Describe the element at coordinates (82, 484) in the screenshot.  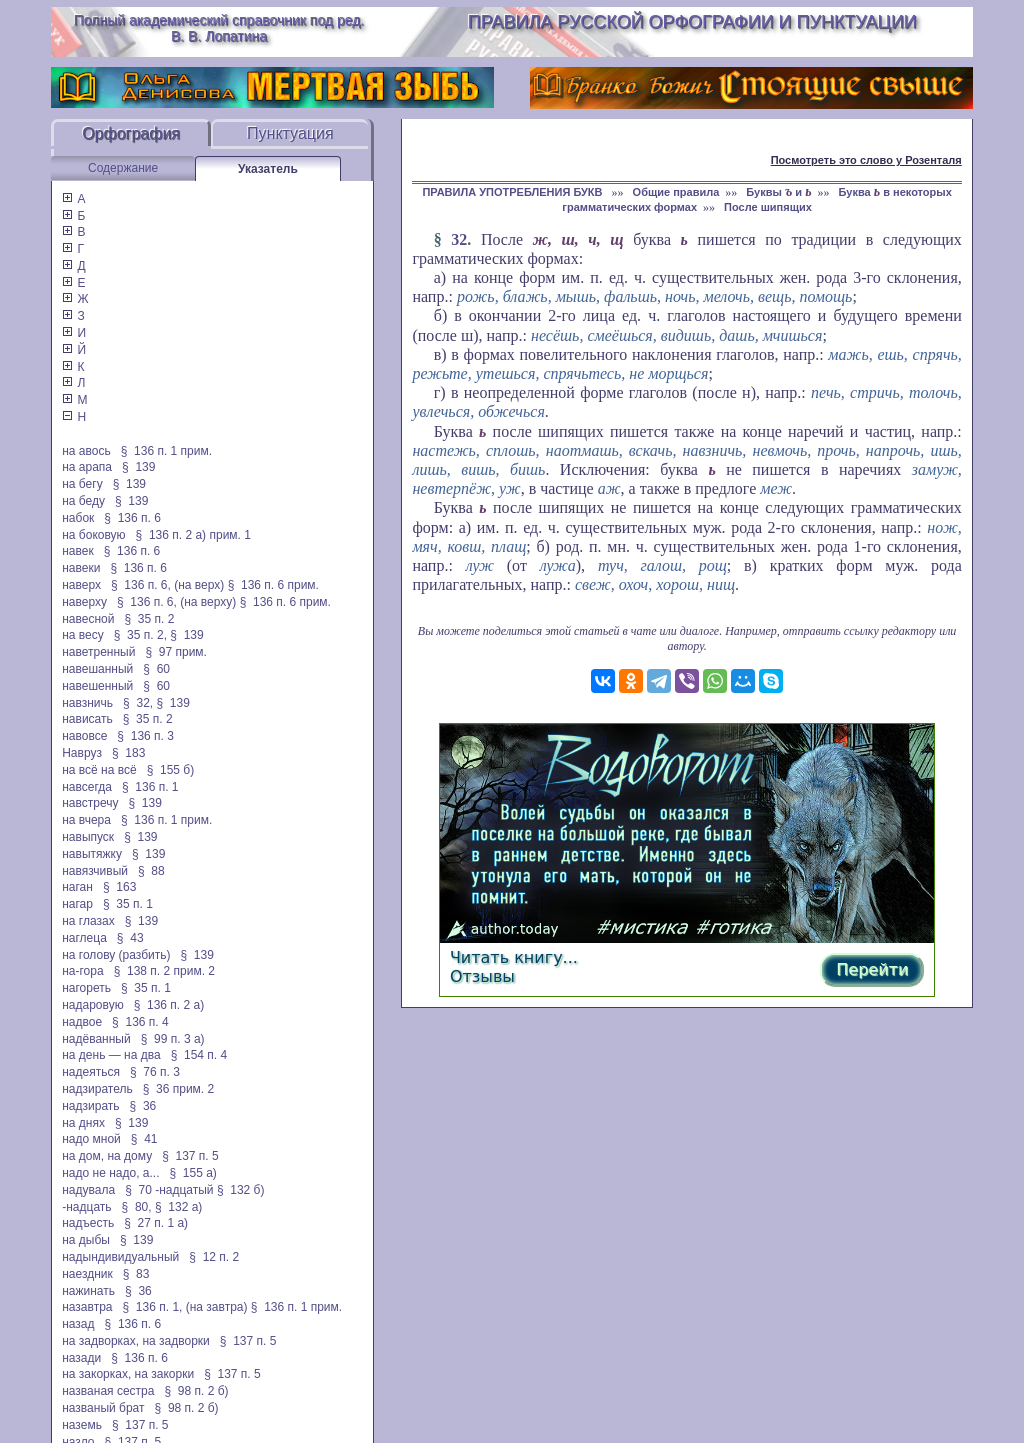
I see `на бегу` at that location.